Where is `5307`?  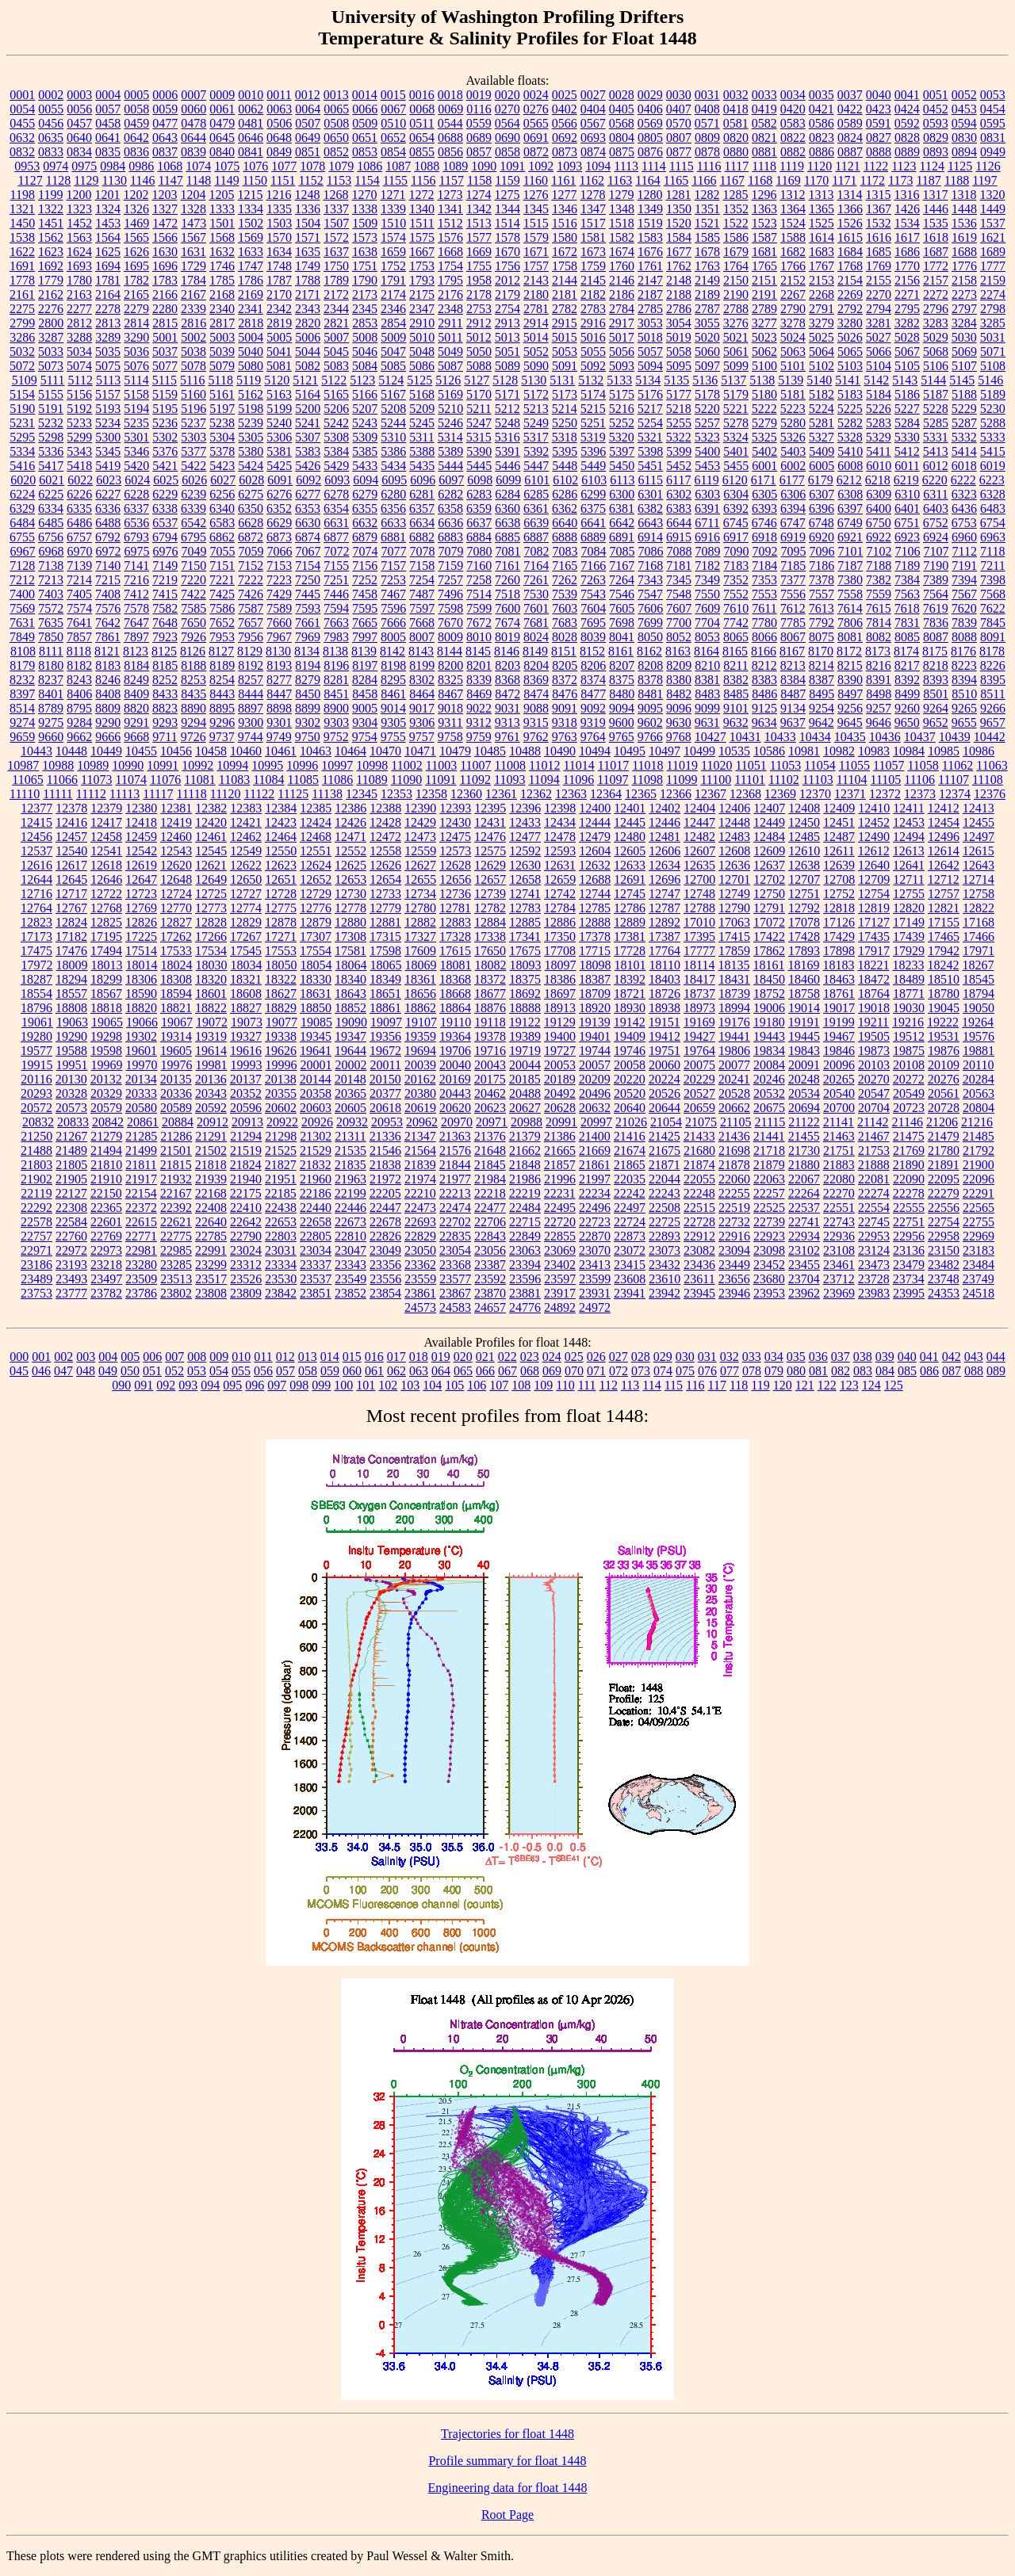
5307 is located at coordinates (307, 437).